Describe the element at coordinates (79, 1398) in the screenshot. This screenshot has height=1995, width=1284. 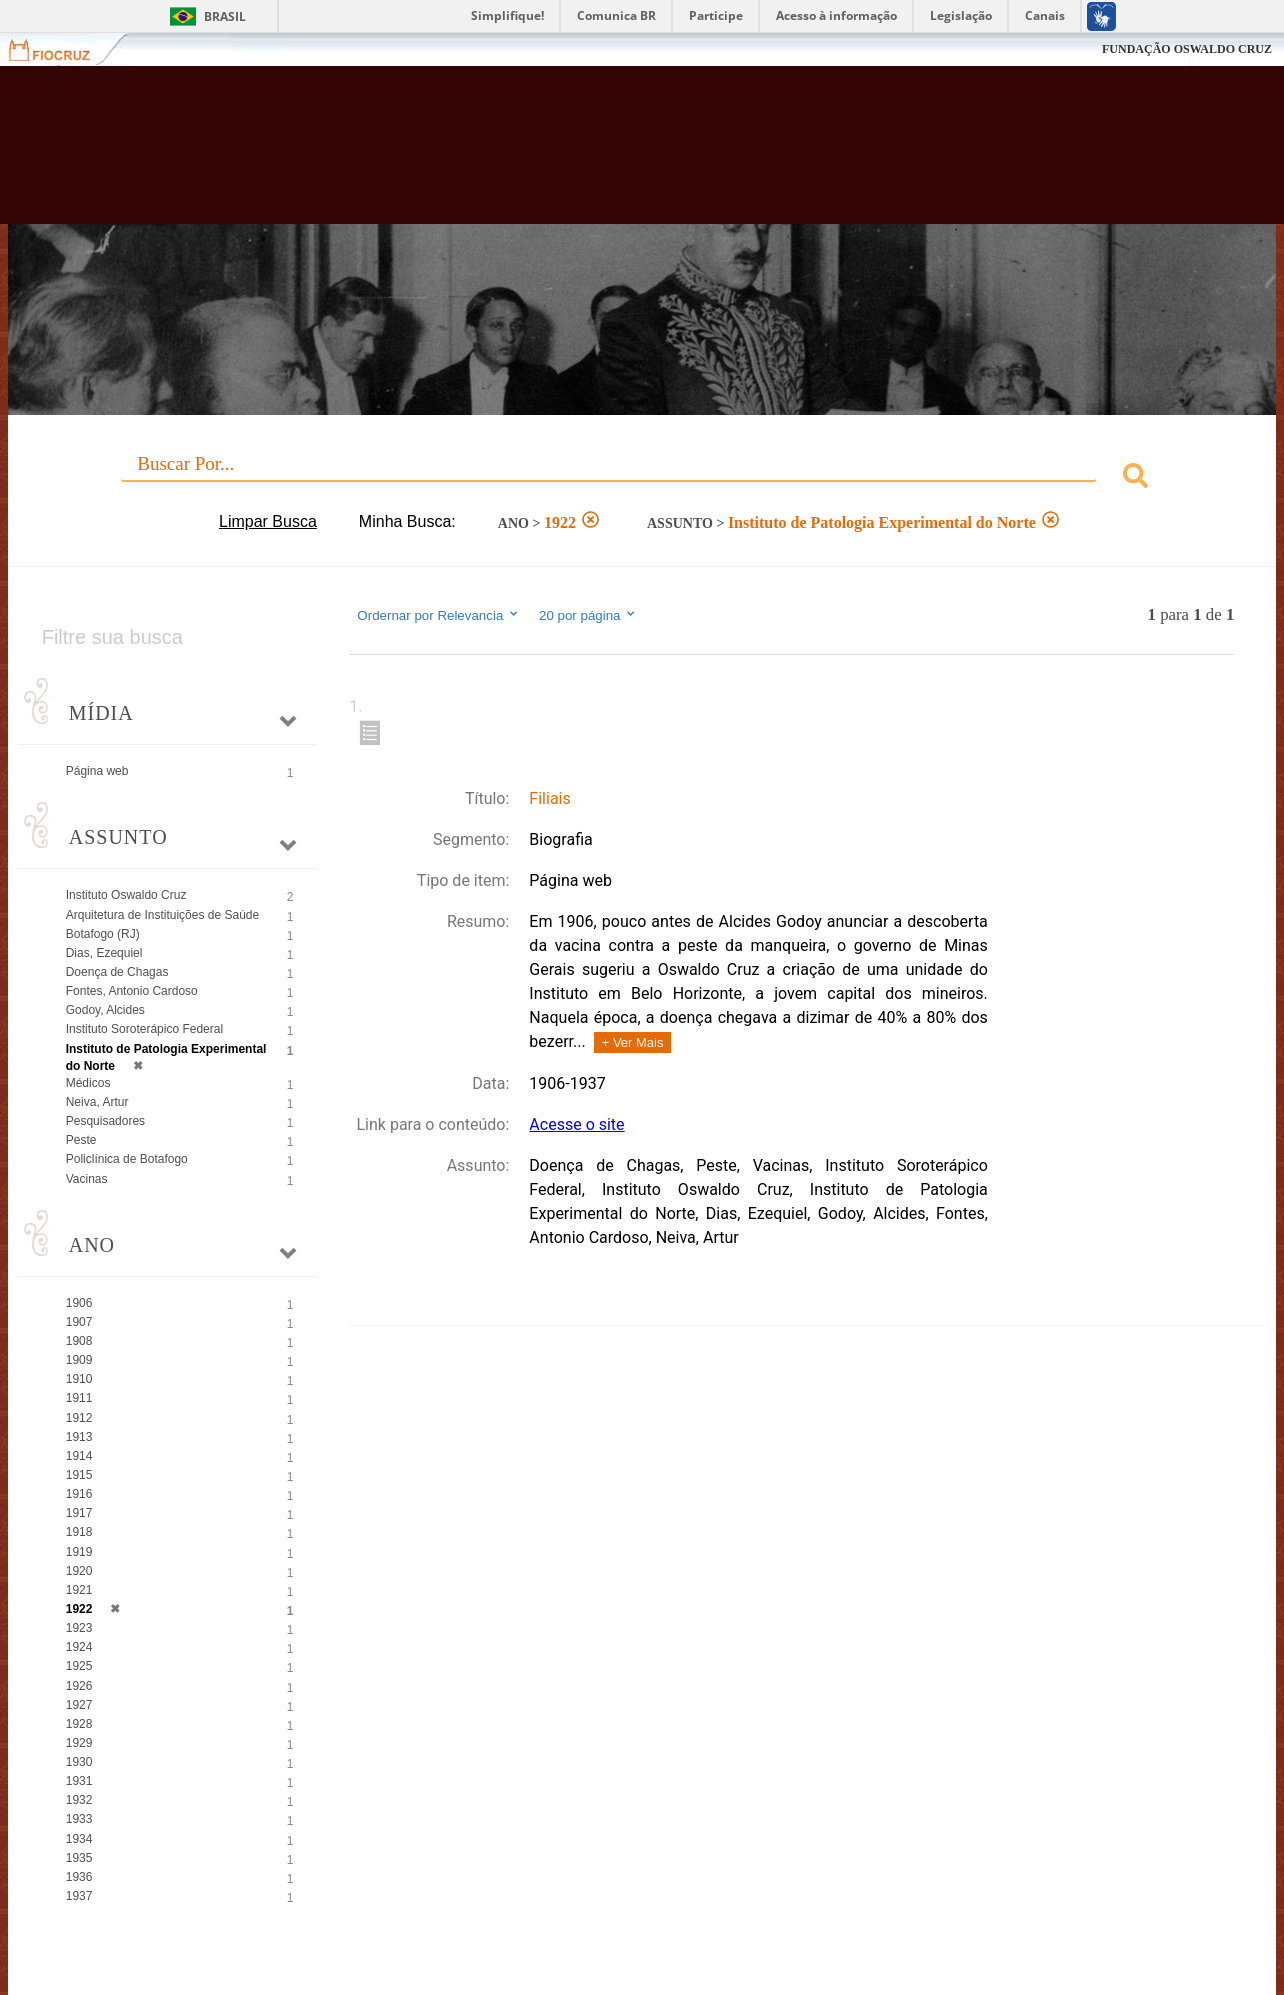
I see `1911` at that location.